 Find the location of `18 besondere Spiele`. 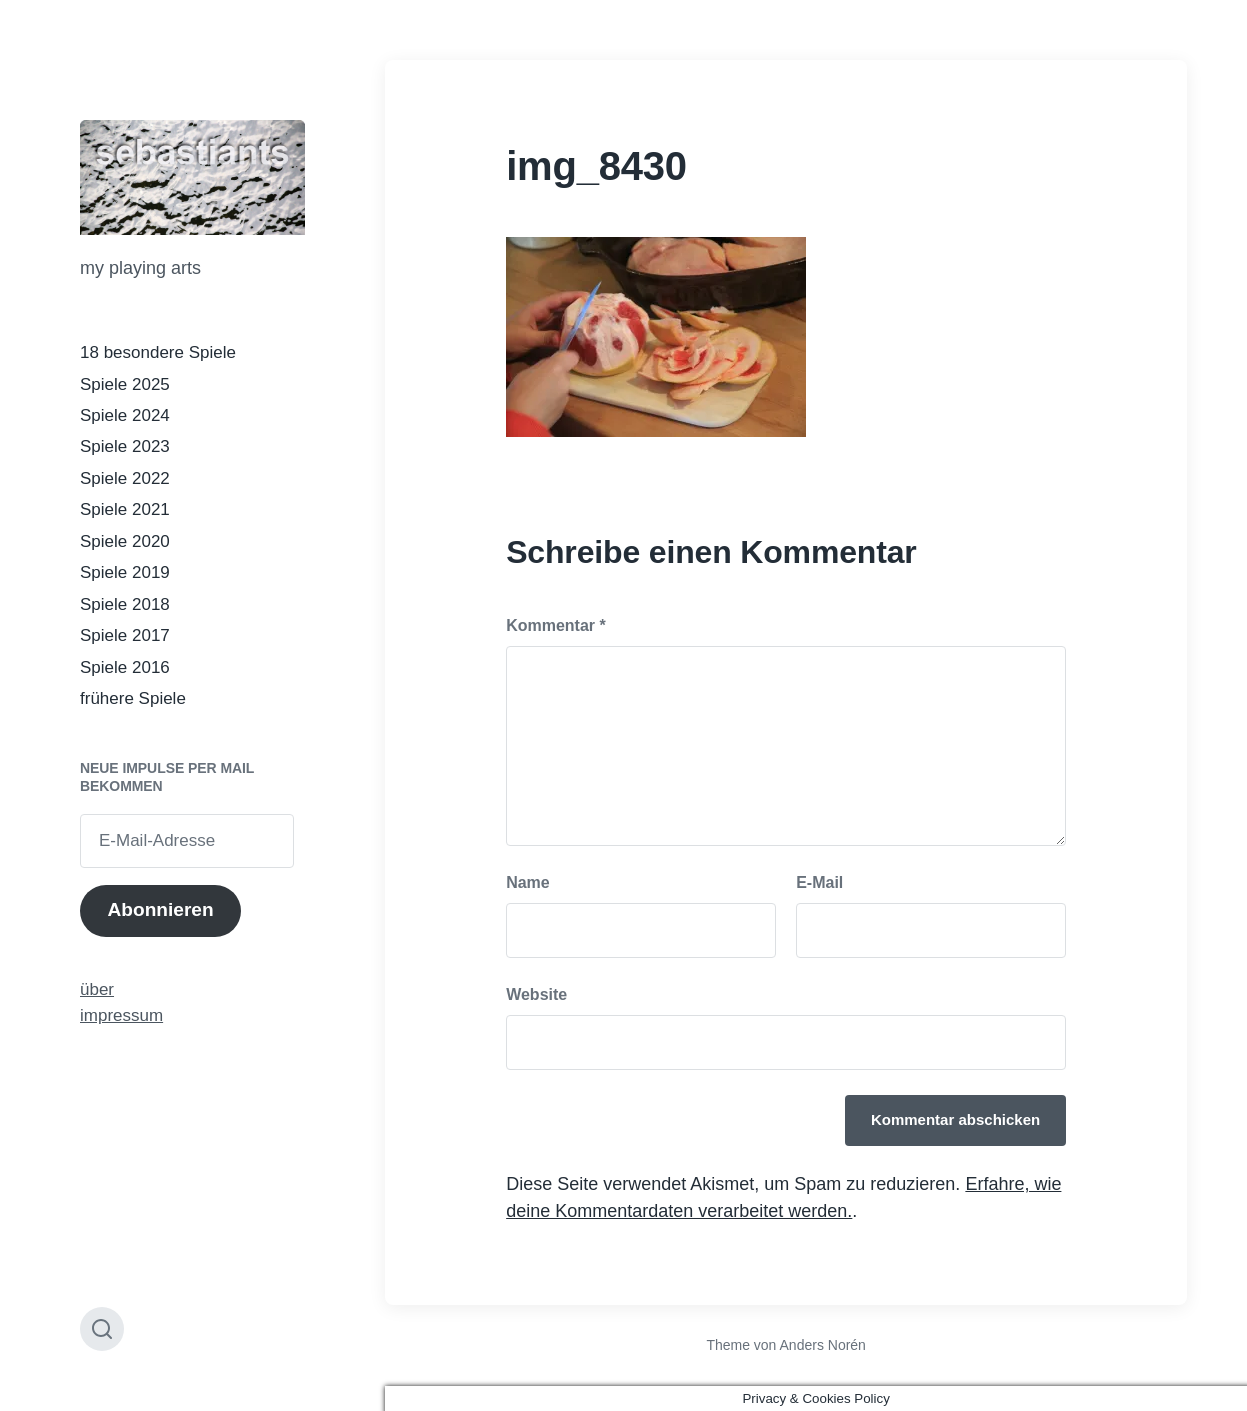

18 besondere Spiele is located at coordinates (158, 352).